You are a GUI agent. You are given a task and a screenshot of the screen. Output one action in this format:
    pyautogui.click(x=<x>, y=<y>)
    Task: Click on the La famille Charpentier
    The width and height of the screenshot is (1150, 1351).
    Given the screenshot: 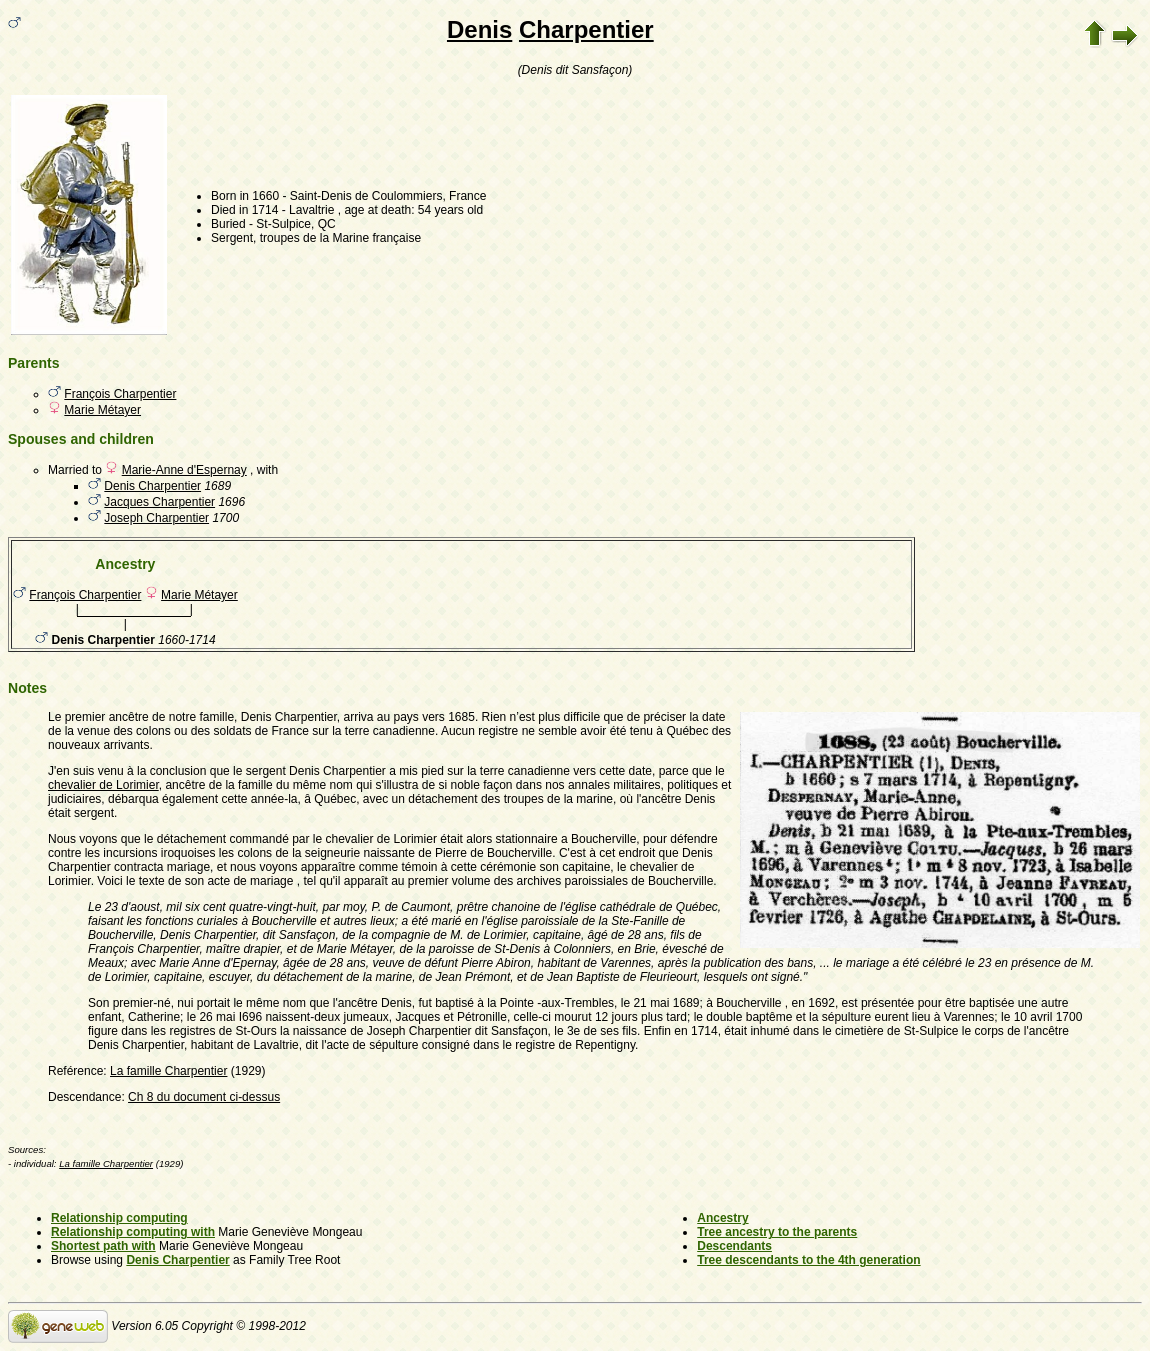 What is the action you would take?
    pyautogui.click(x=168, y=1071)
    